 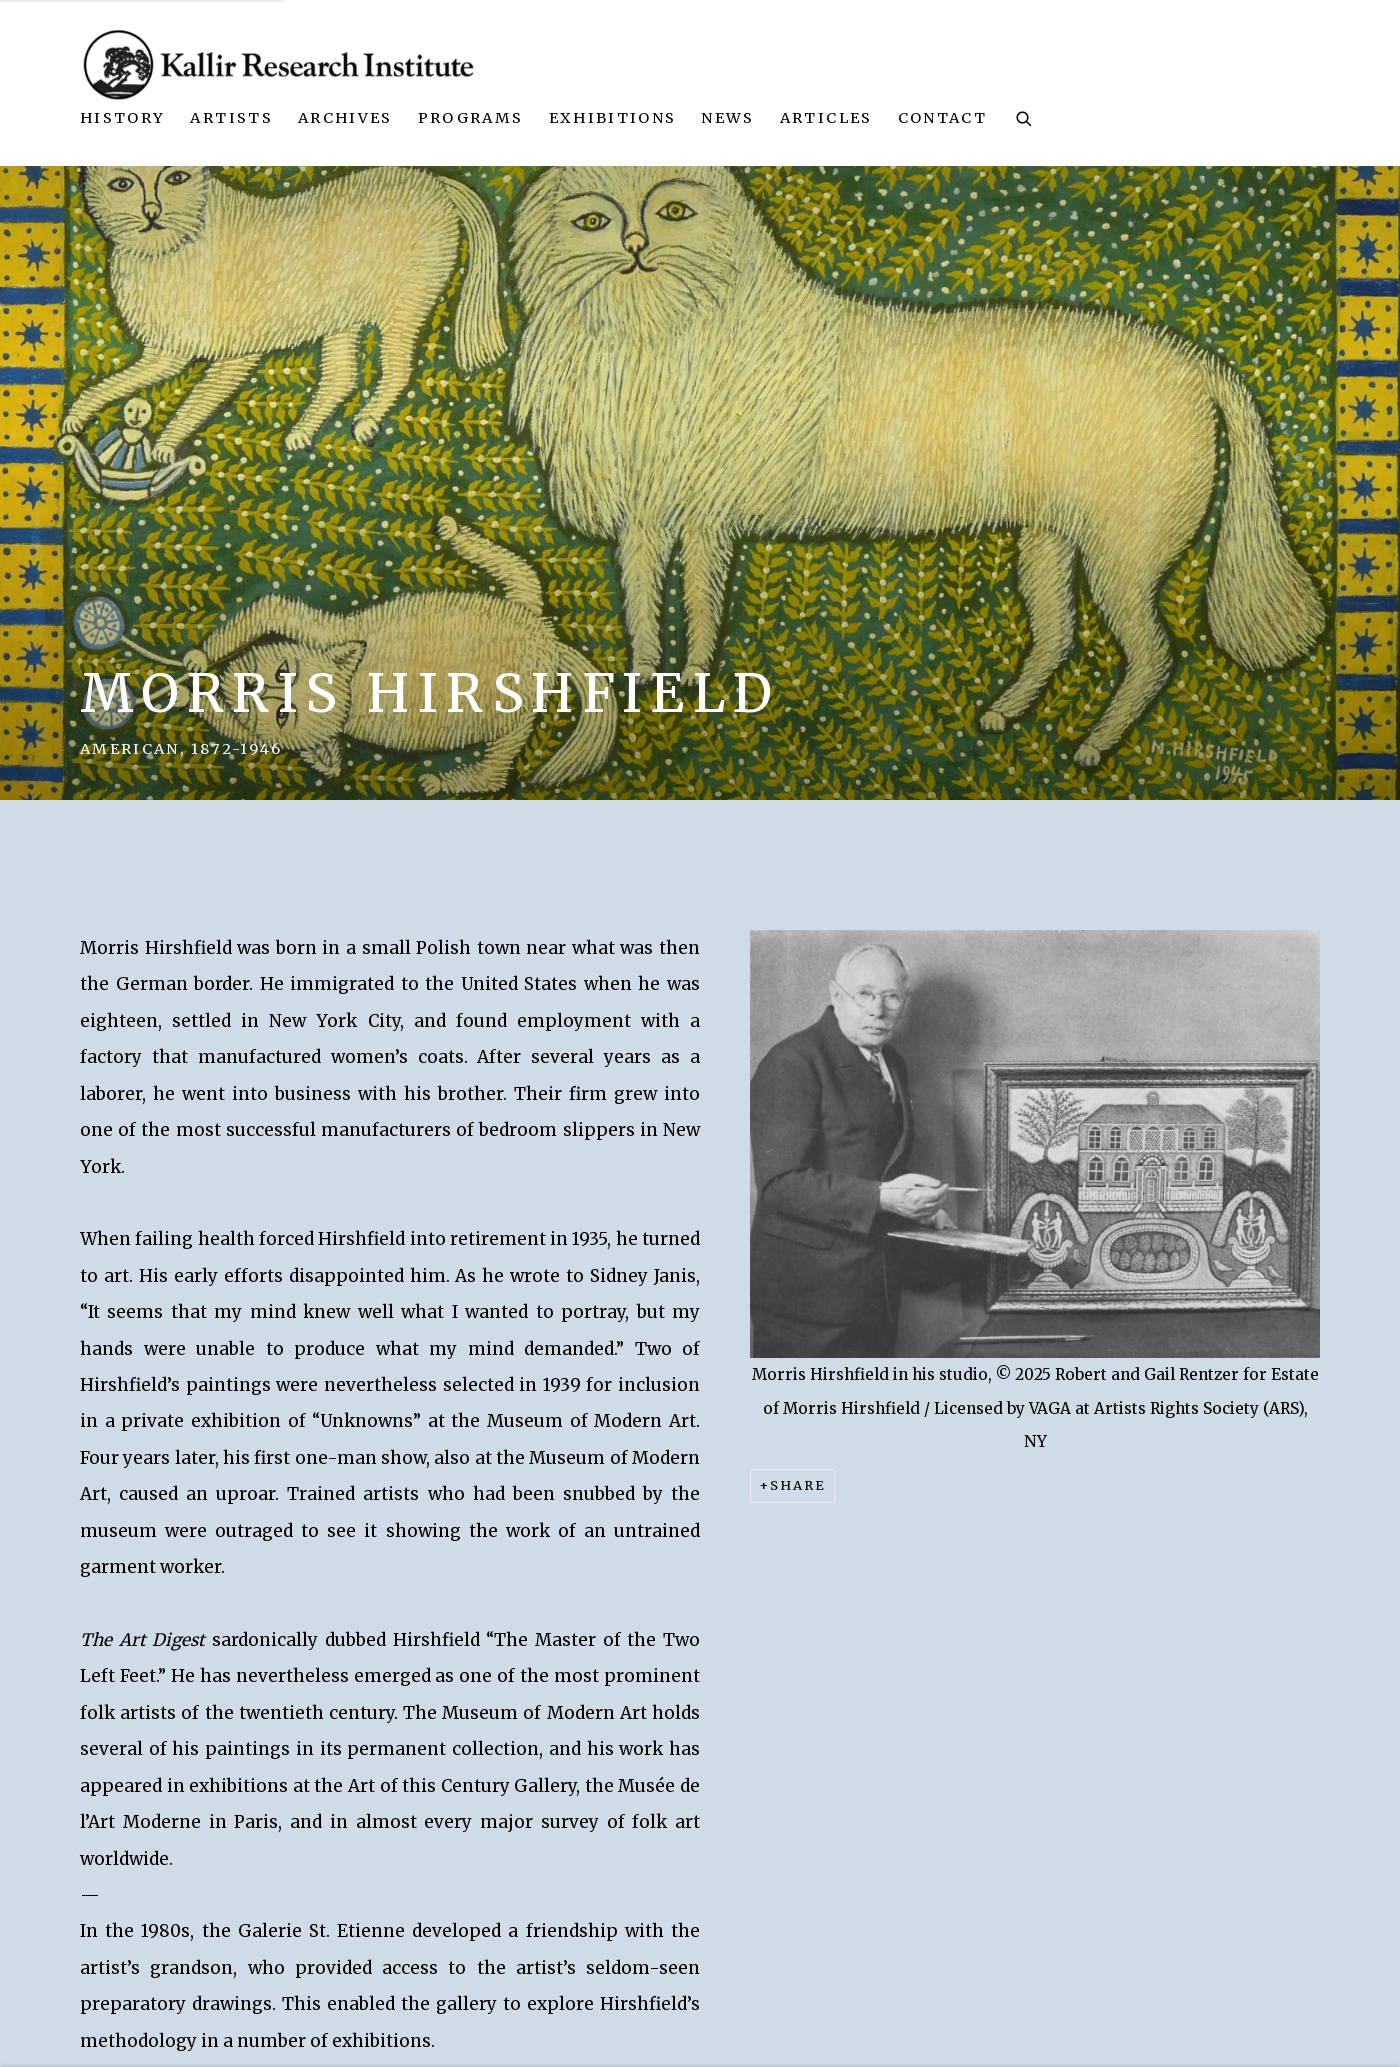 I want to click on Articles [Link to Kallir Research Institute Articles page], so click(x=826, y=118).